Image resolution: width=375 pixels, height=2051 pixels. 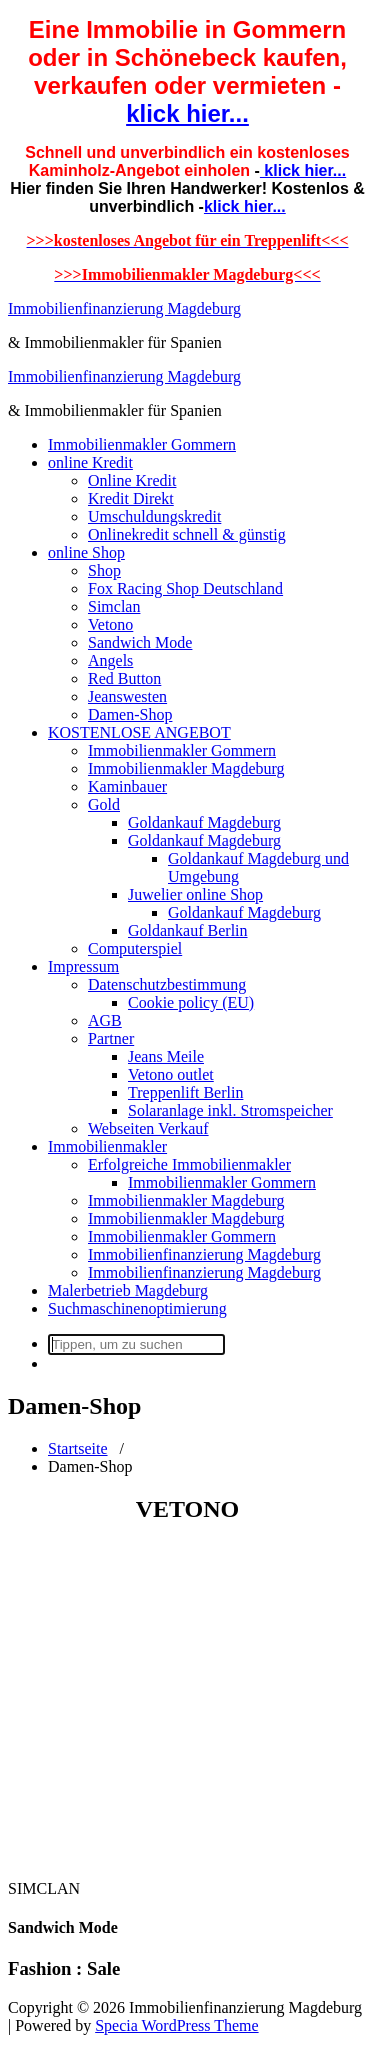 I want to click on Startseite, so click(x=78, y=1448).